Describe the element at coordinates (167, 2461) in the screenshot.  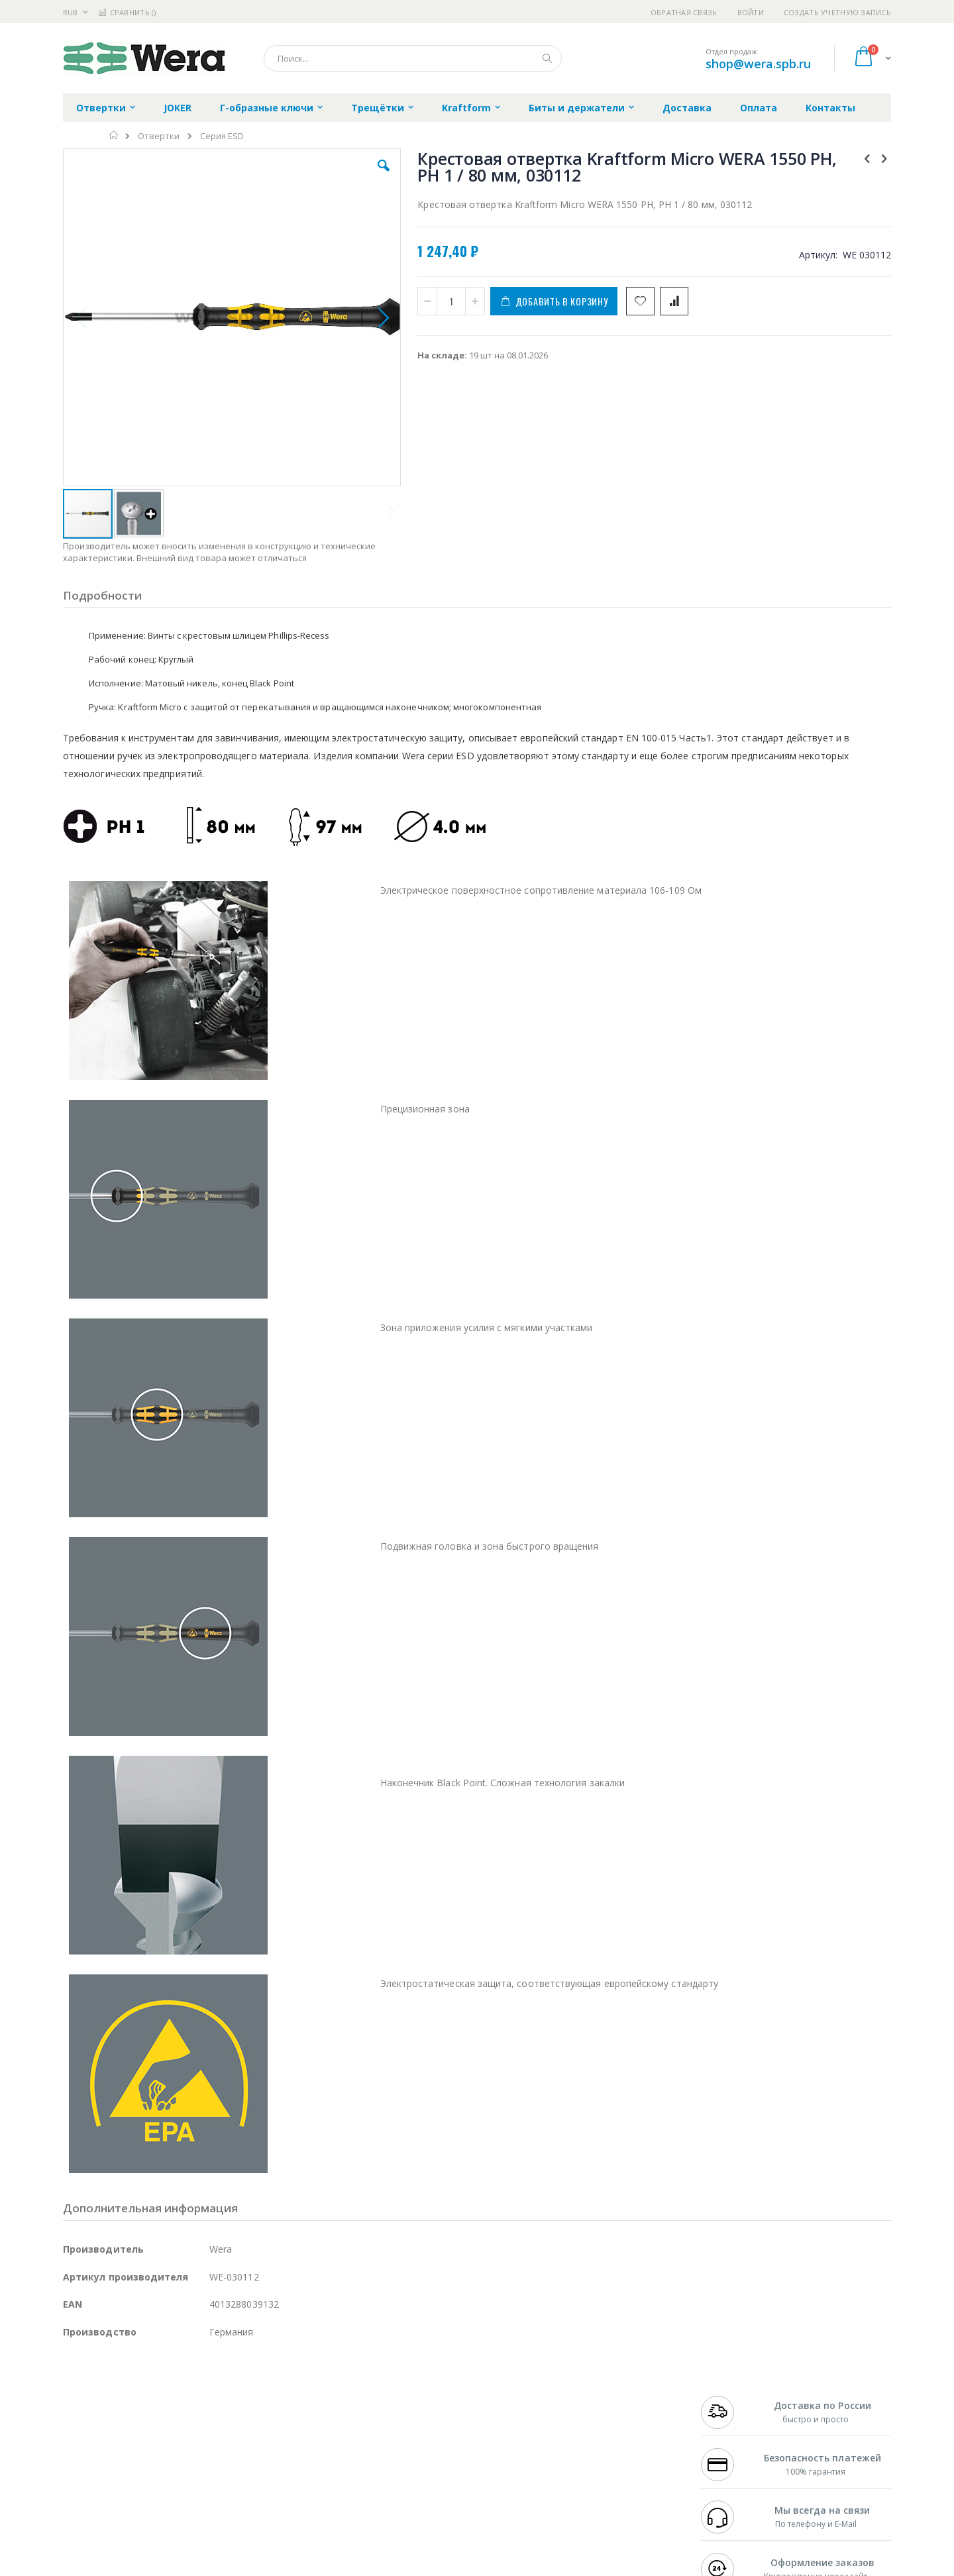
I see `Dino-Lite` at that location.